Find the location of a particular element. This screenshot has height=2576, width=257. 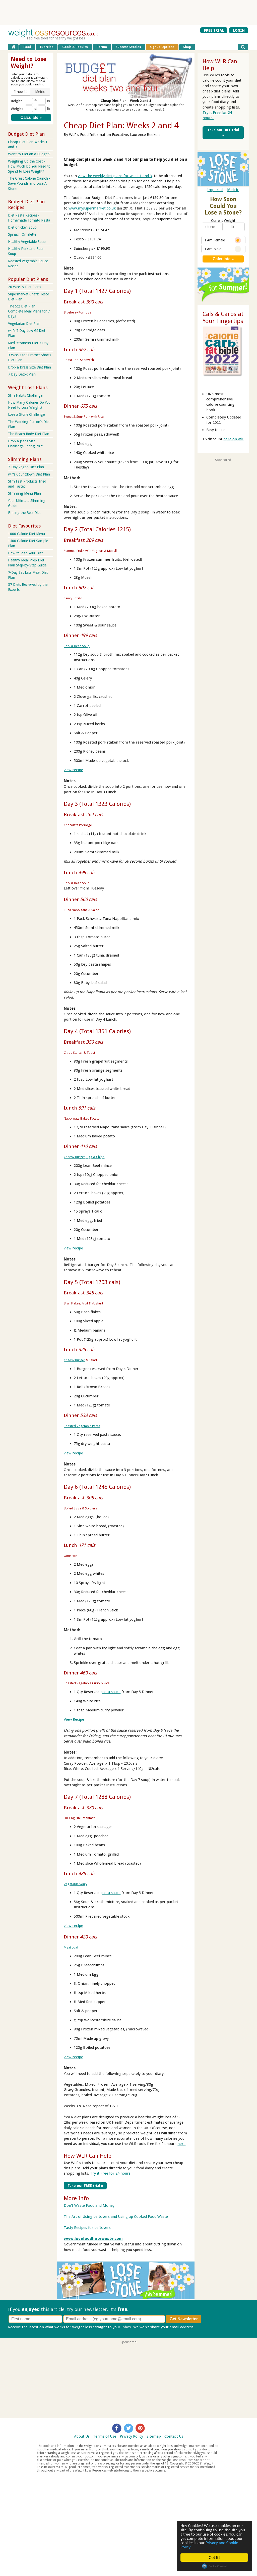

Metric is located at coordinates (233, 189).